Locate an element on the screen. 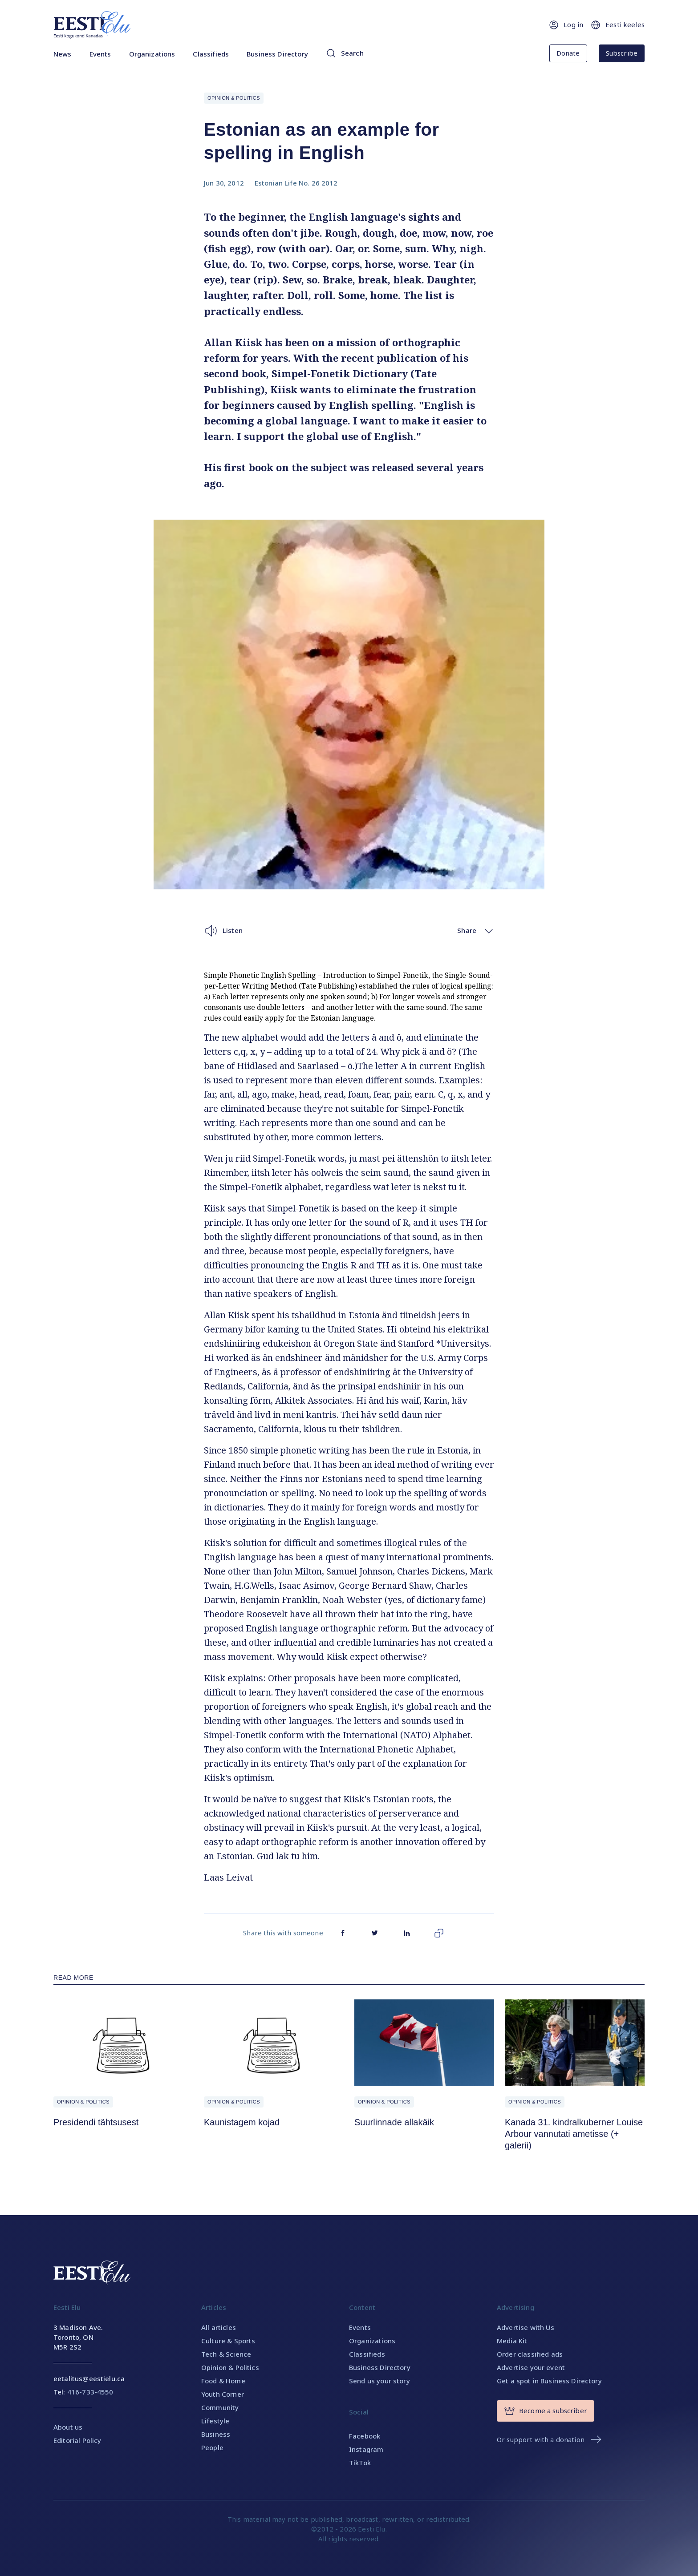 Image resolution: width=698 pixels, height=2576 pixels. Listen is located at coordinates (223, 931).